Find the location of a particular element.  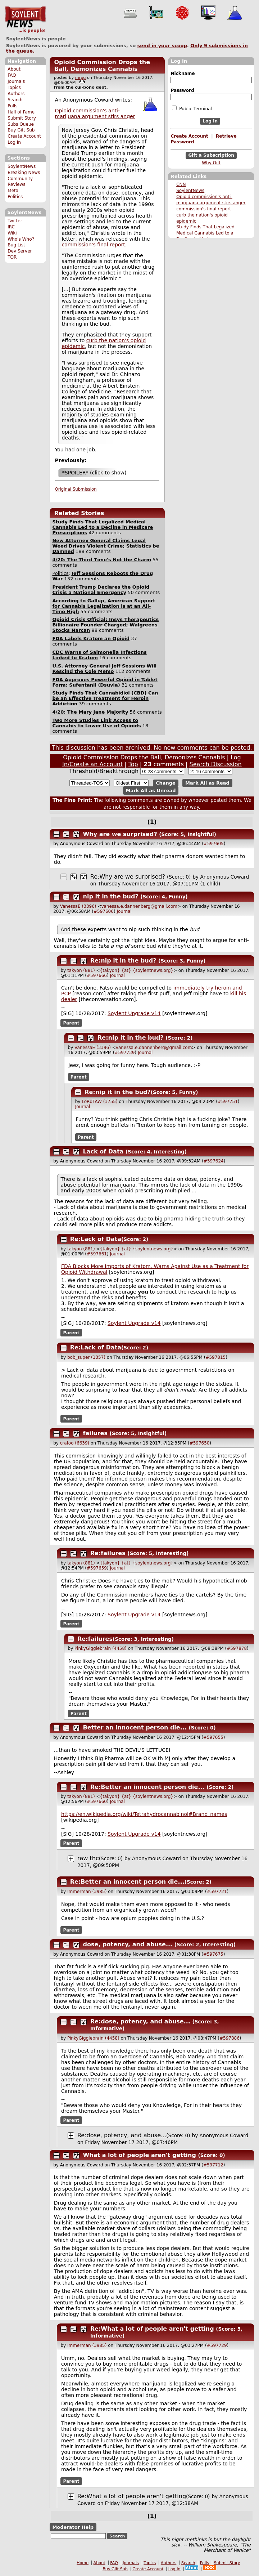

Twitter is located at coordinates (15, 220).